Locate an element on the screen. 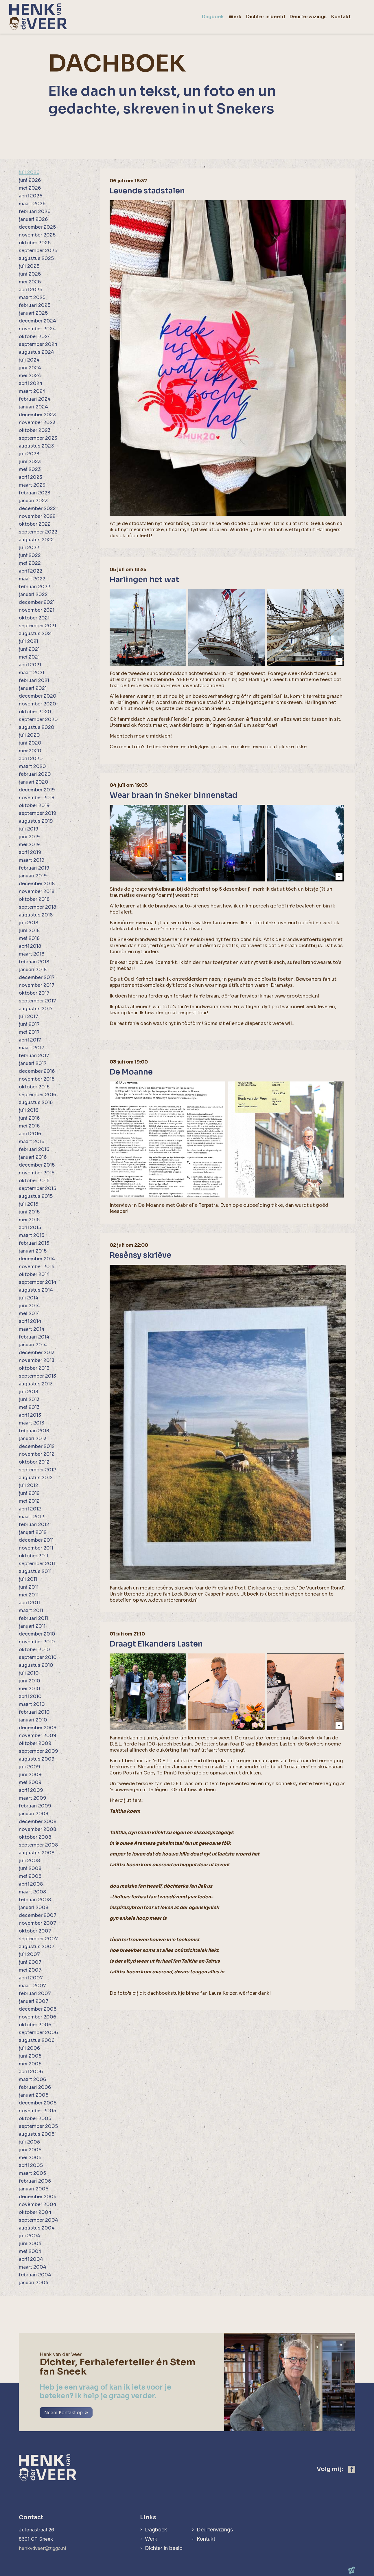 The width and height of the screenshot is (374, 2576). mei 2017 is located at coordinates (29, 1032).